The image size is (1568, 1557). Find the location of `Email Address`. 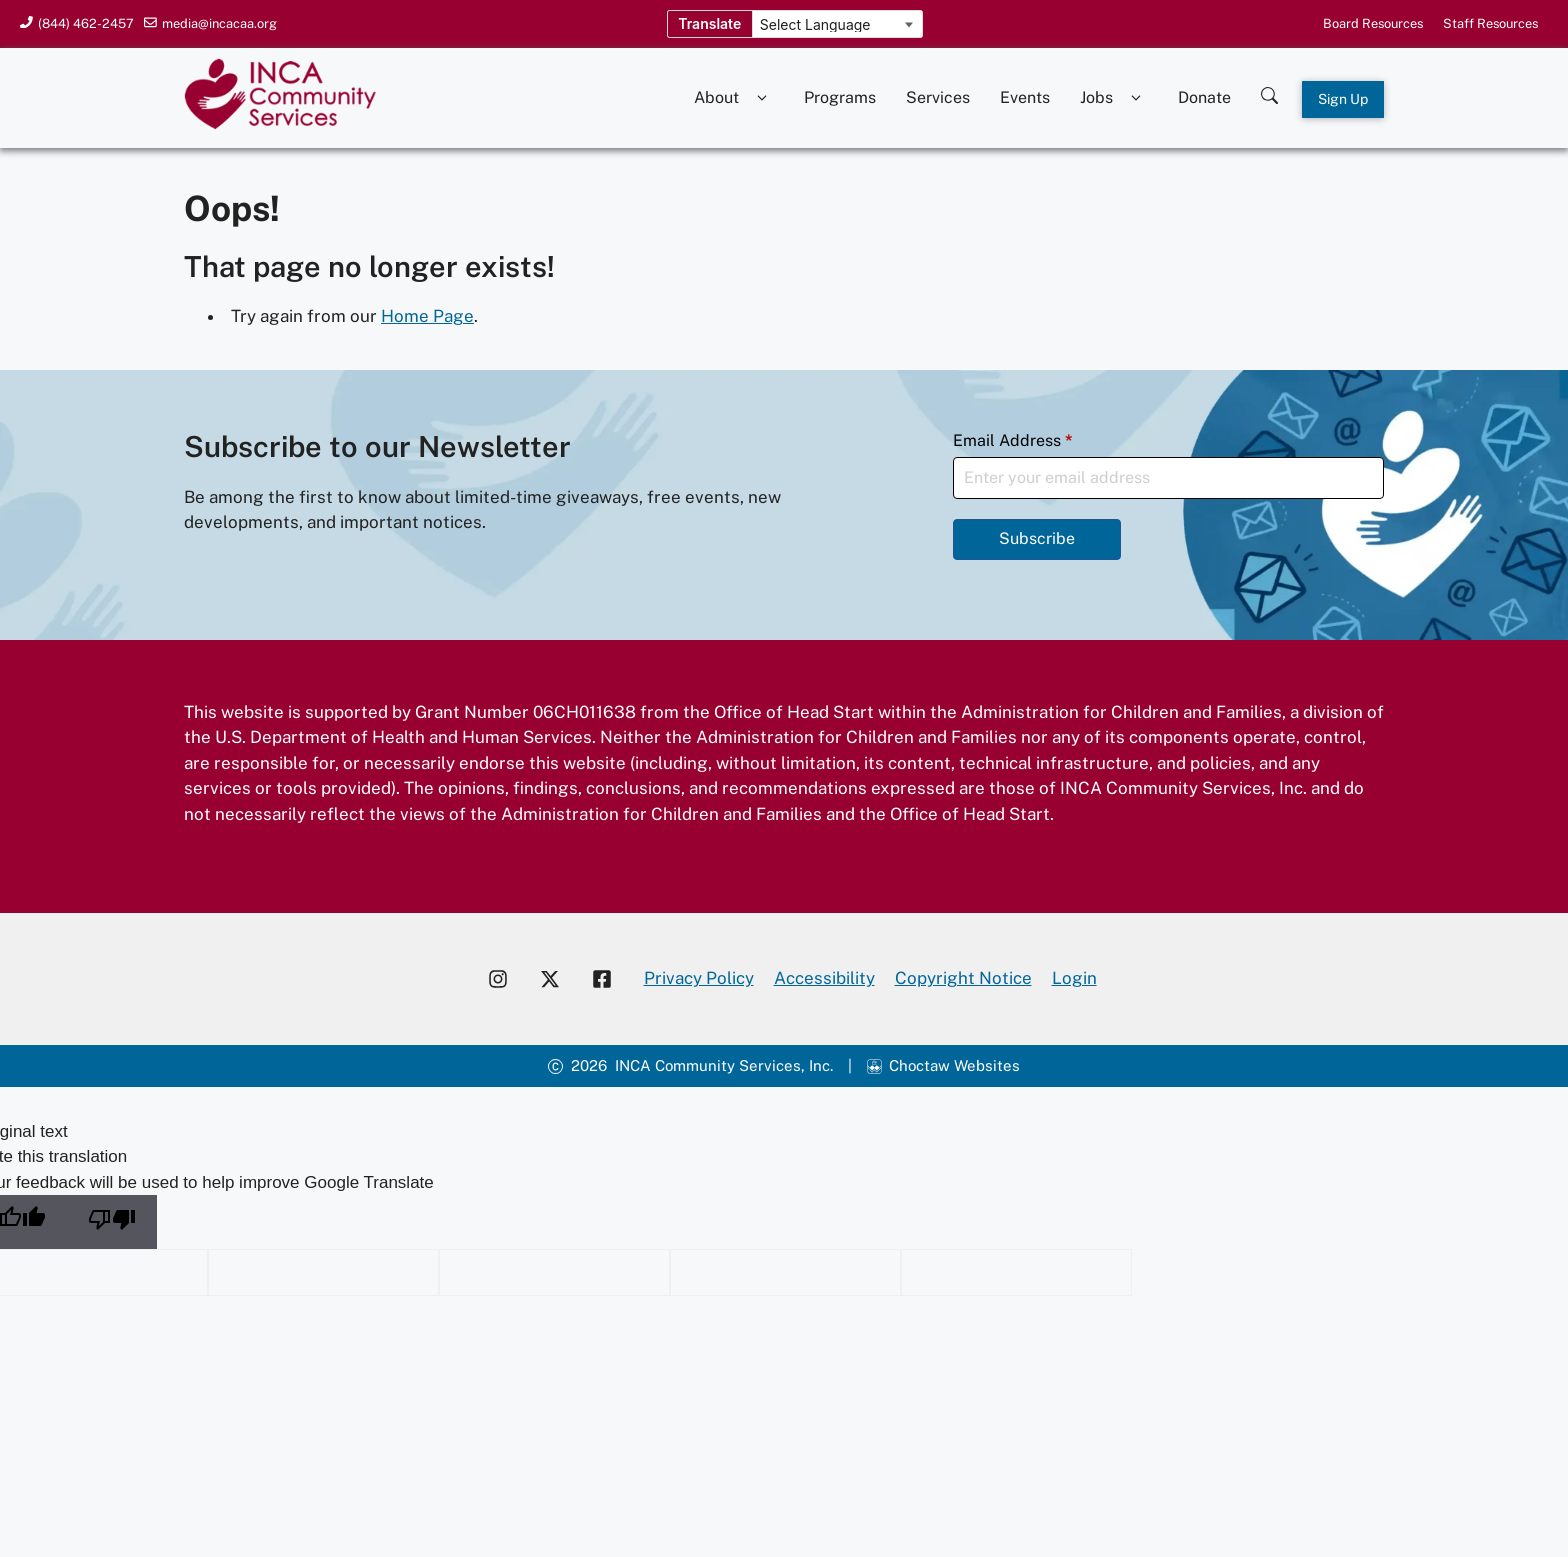

Email Address is located at coordinates (1013, 440).